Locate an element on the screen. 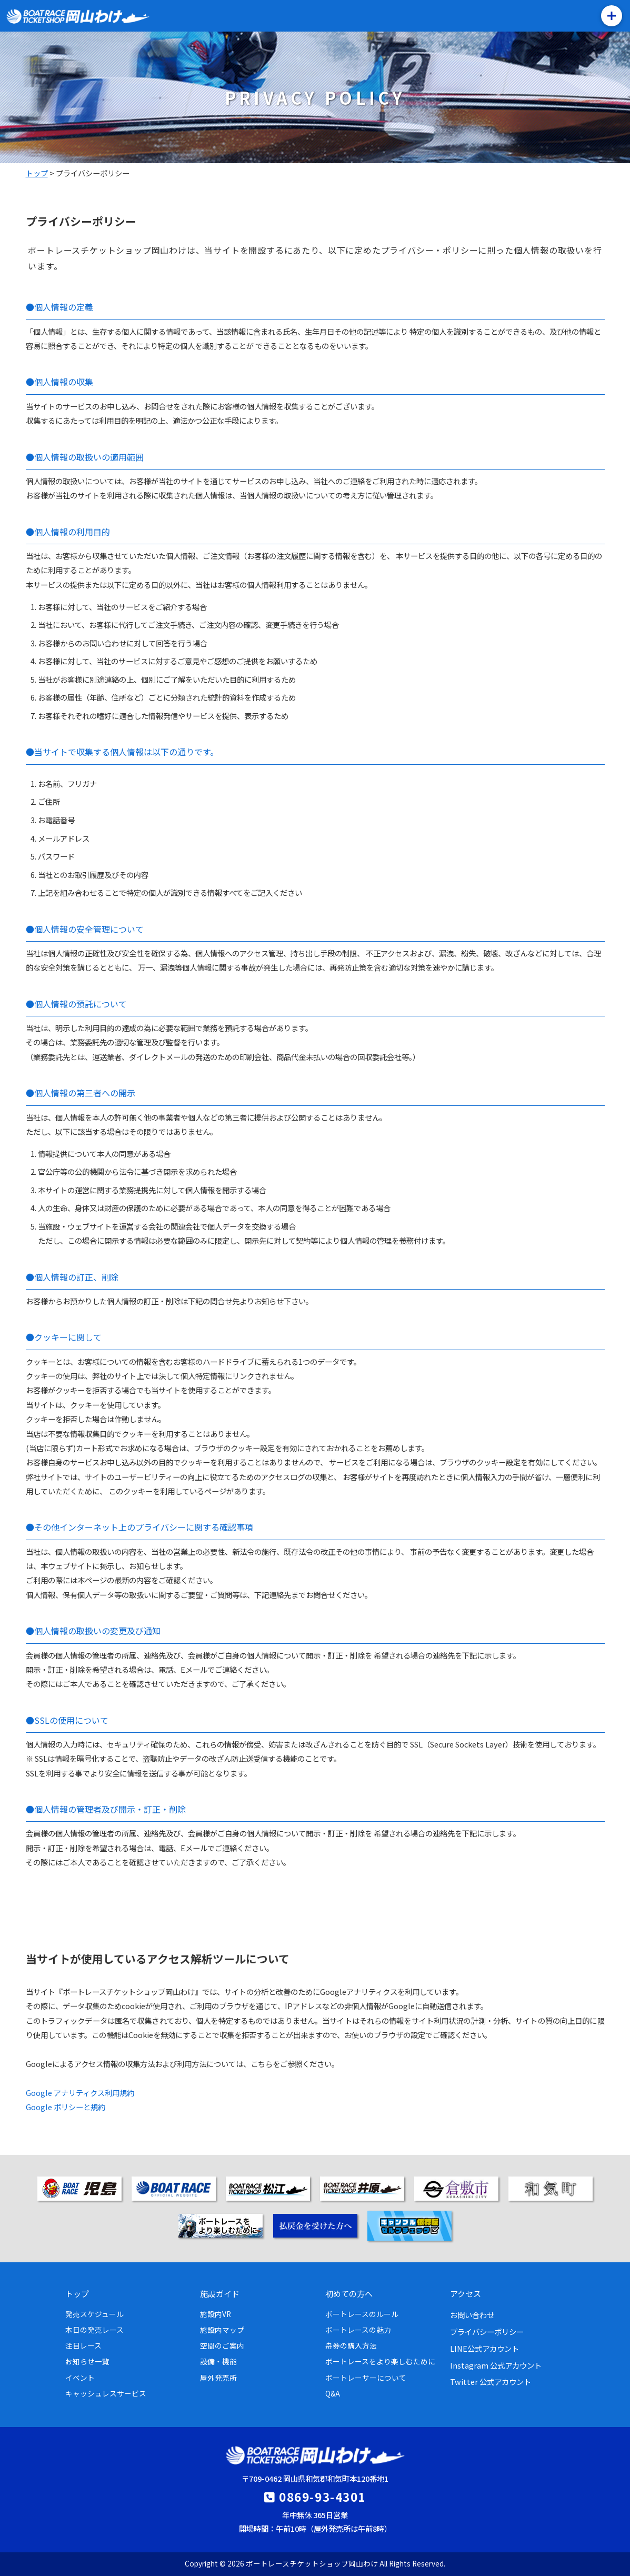 The width and height of the screenshot is (630, 2576). ボートレースをより楽しむために is located at coordinates (380, 2361).